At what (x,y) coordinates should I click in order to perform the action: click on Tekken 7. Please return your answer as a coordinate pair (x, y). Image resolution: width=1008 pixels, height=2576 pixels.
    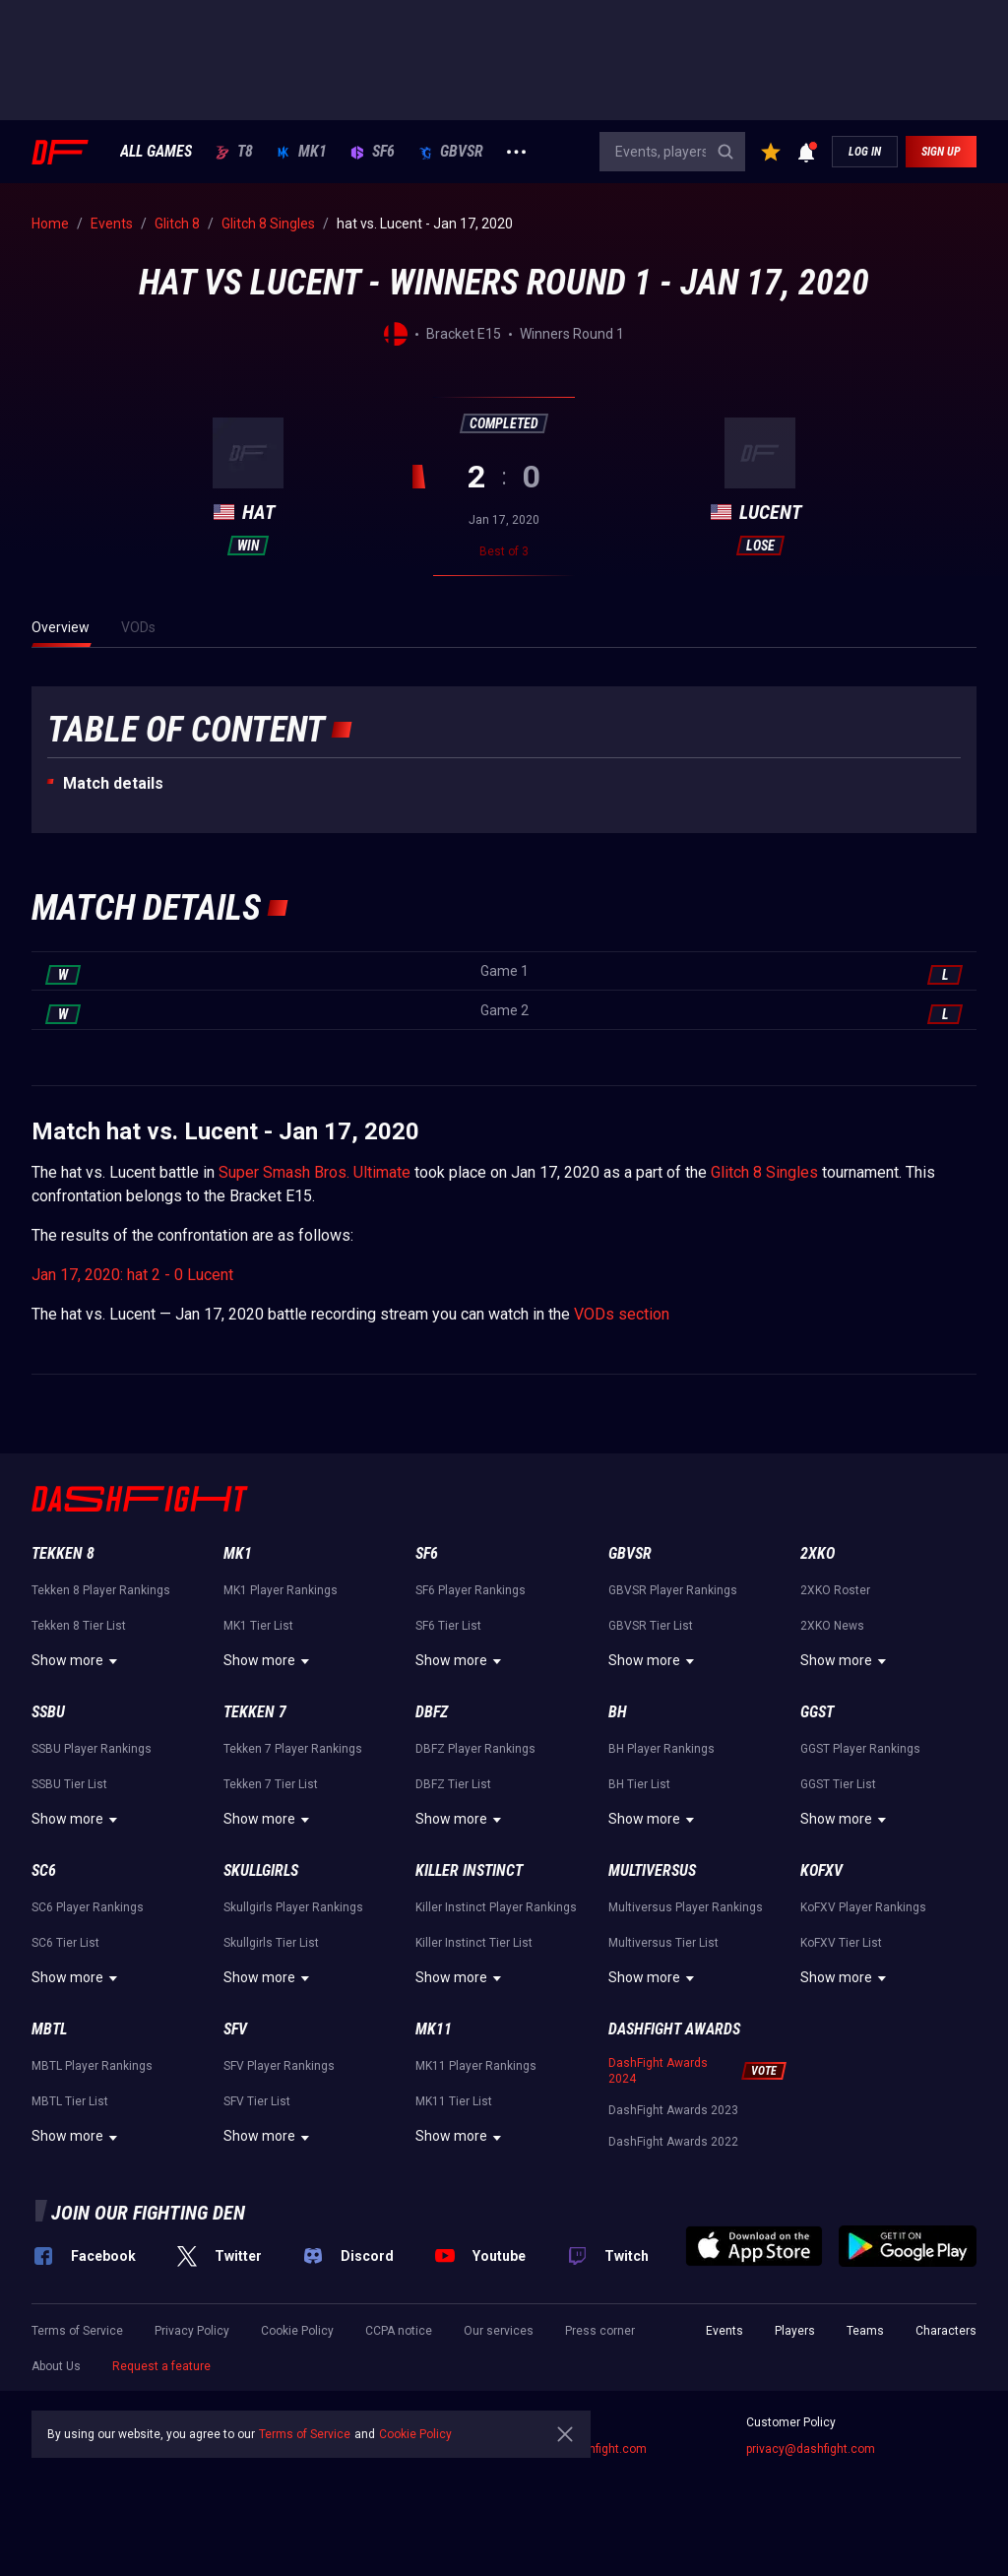
    Looking at the image, I should click on (254, 1712).